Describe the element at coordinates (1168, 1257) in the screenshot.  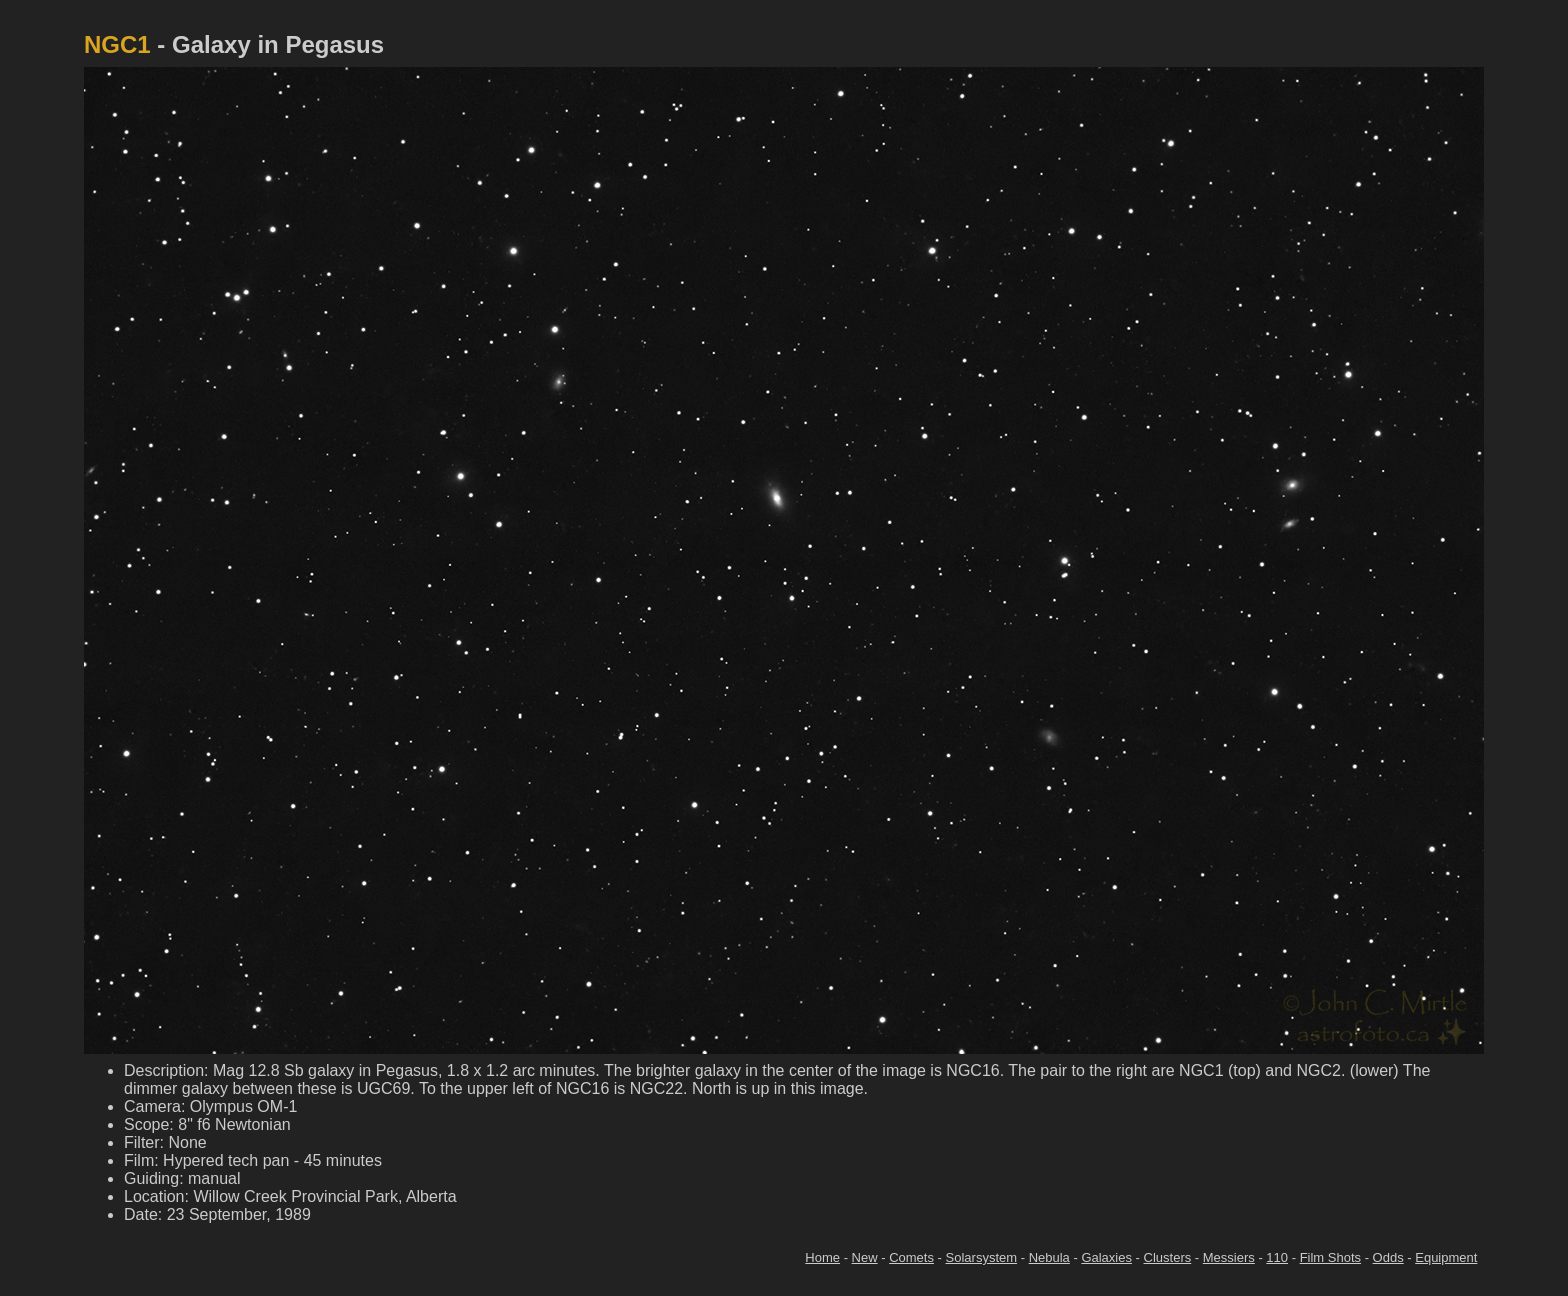
I see `Clusters` at that location.